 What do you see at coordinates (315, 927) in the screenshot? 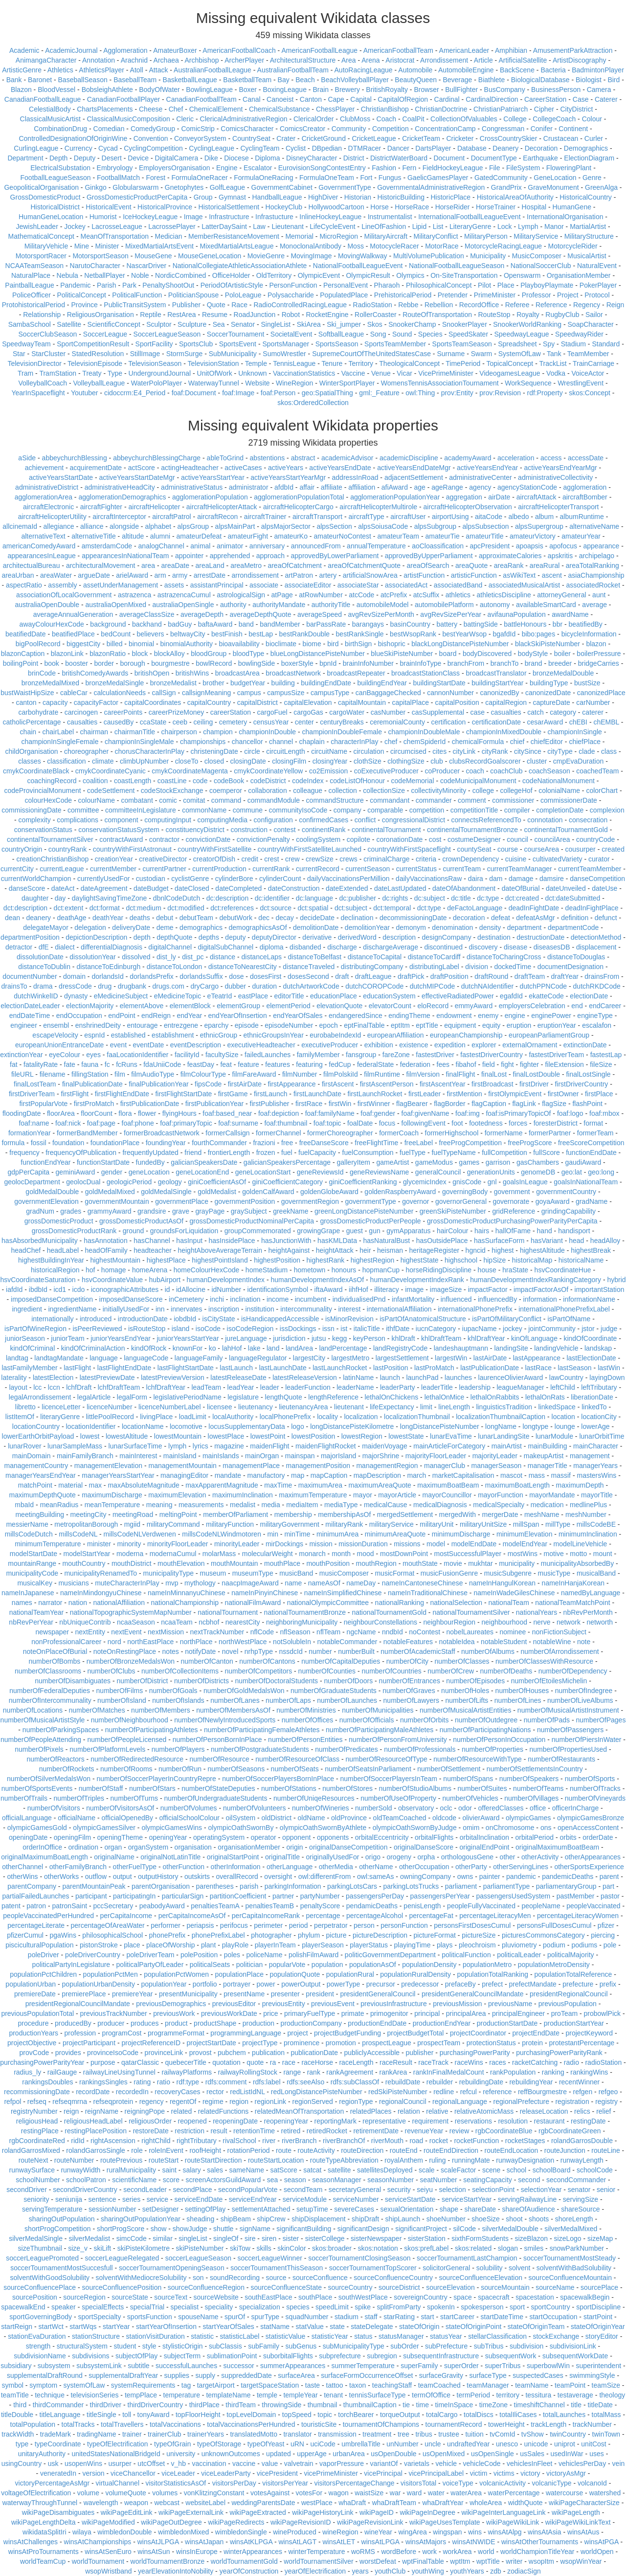
I see `demolitionDate` at bounding box center [315, 927].